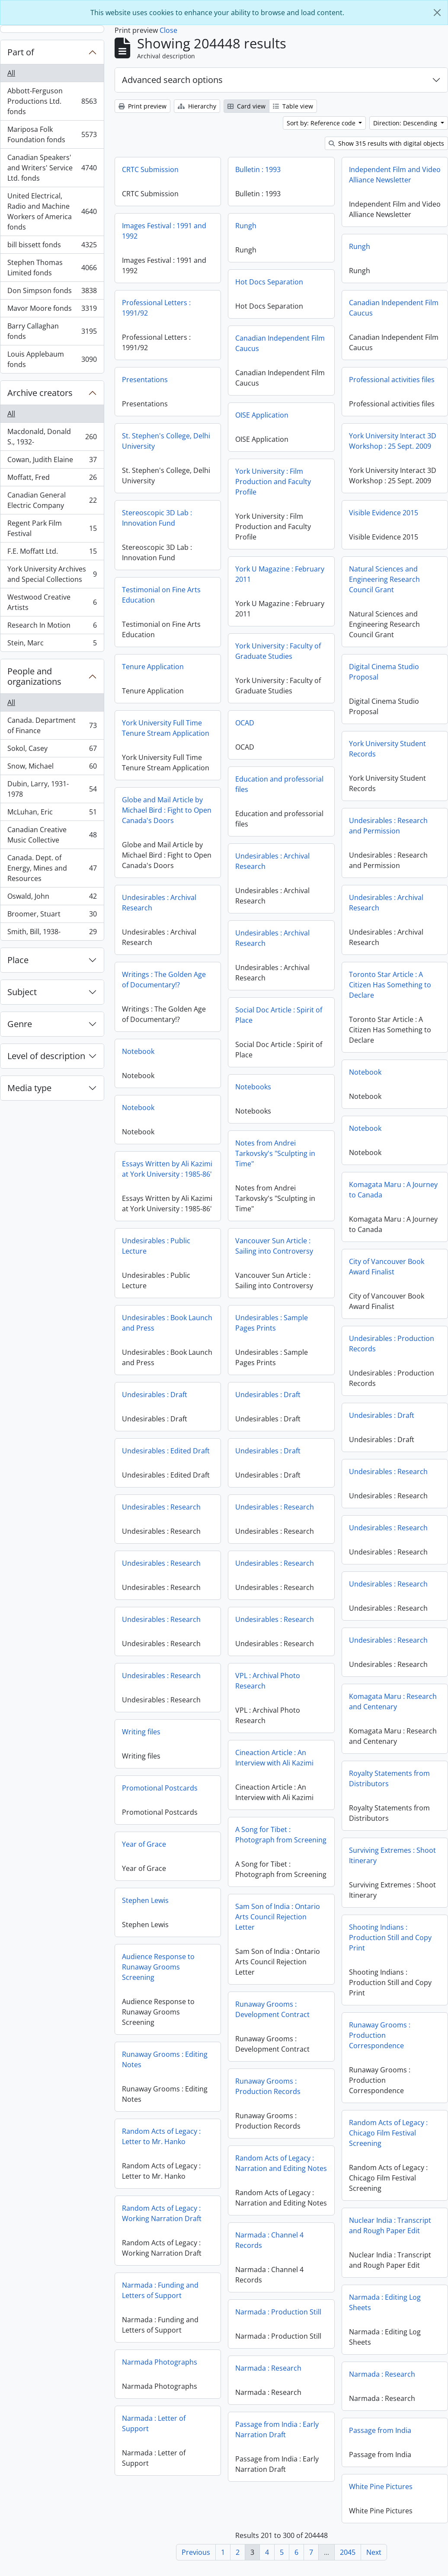 Image resolution: width=448 pixels, height=2576 pixels. I want to click on Show 315 results with digital objects, so click(386, 143).